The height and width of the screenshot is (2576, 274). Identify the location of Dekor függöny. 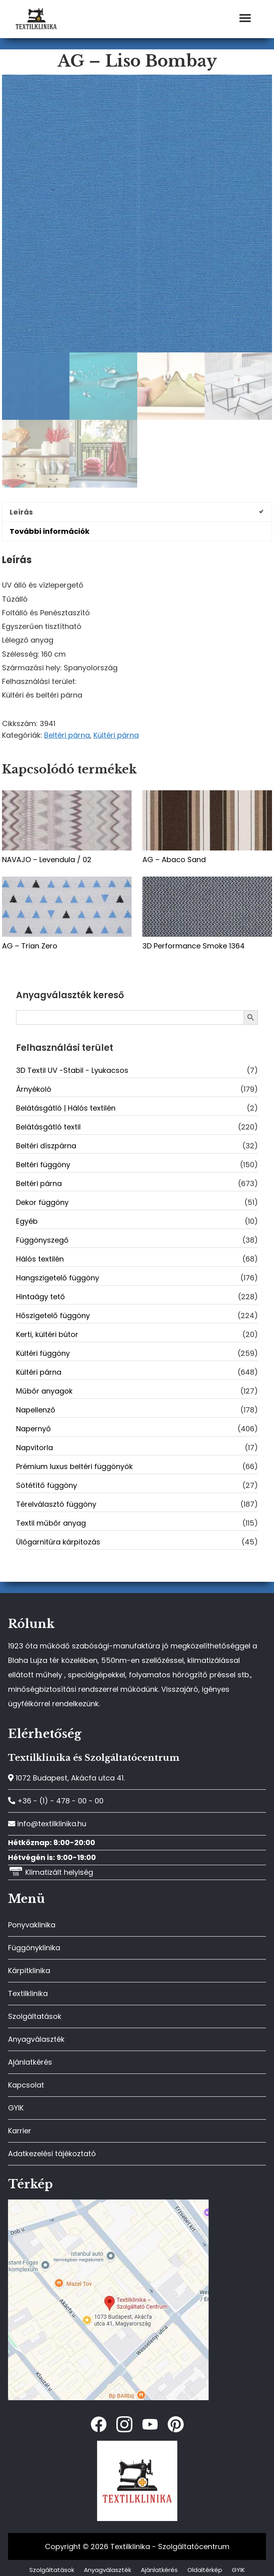
(42, 1202).